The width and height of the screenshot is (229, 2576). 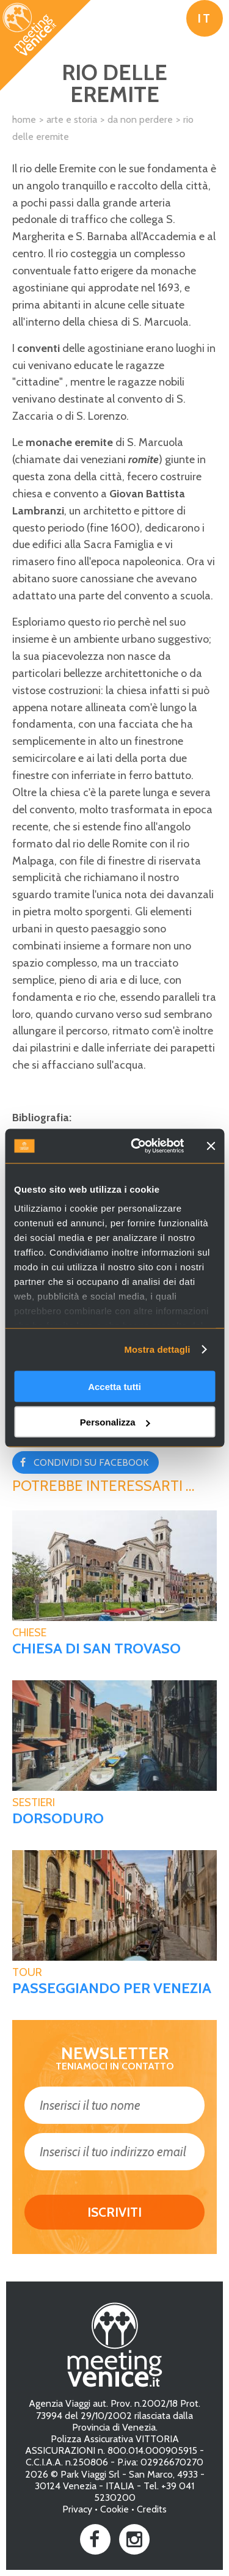 What do you see at coordinates (114, 2509) in the screenshot?
I see `Cookie` at bounding box center [114, 2509].